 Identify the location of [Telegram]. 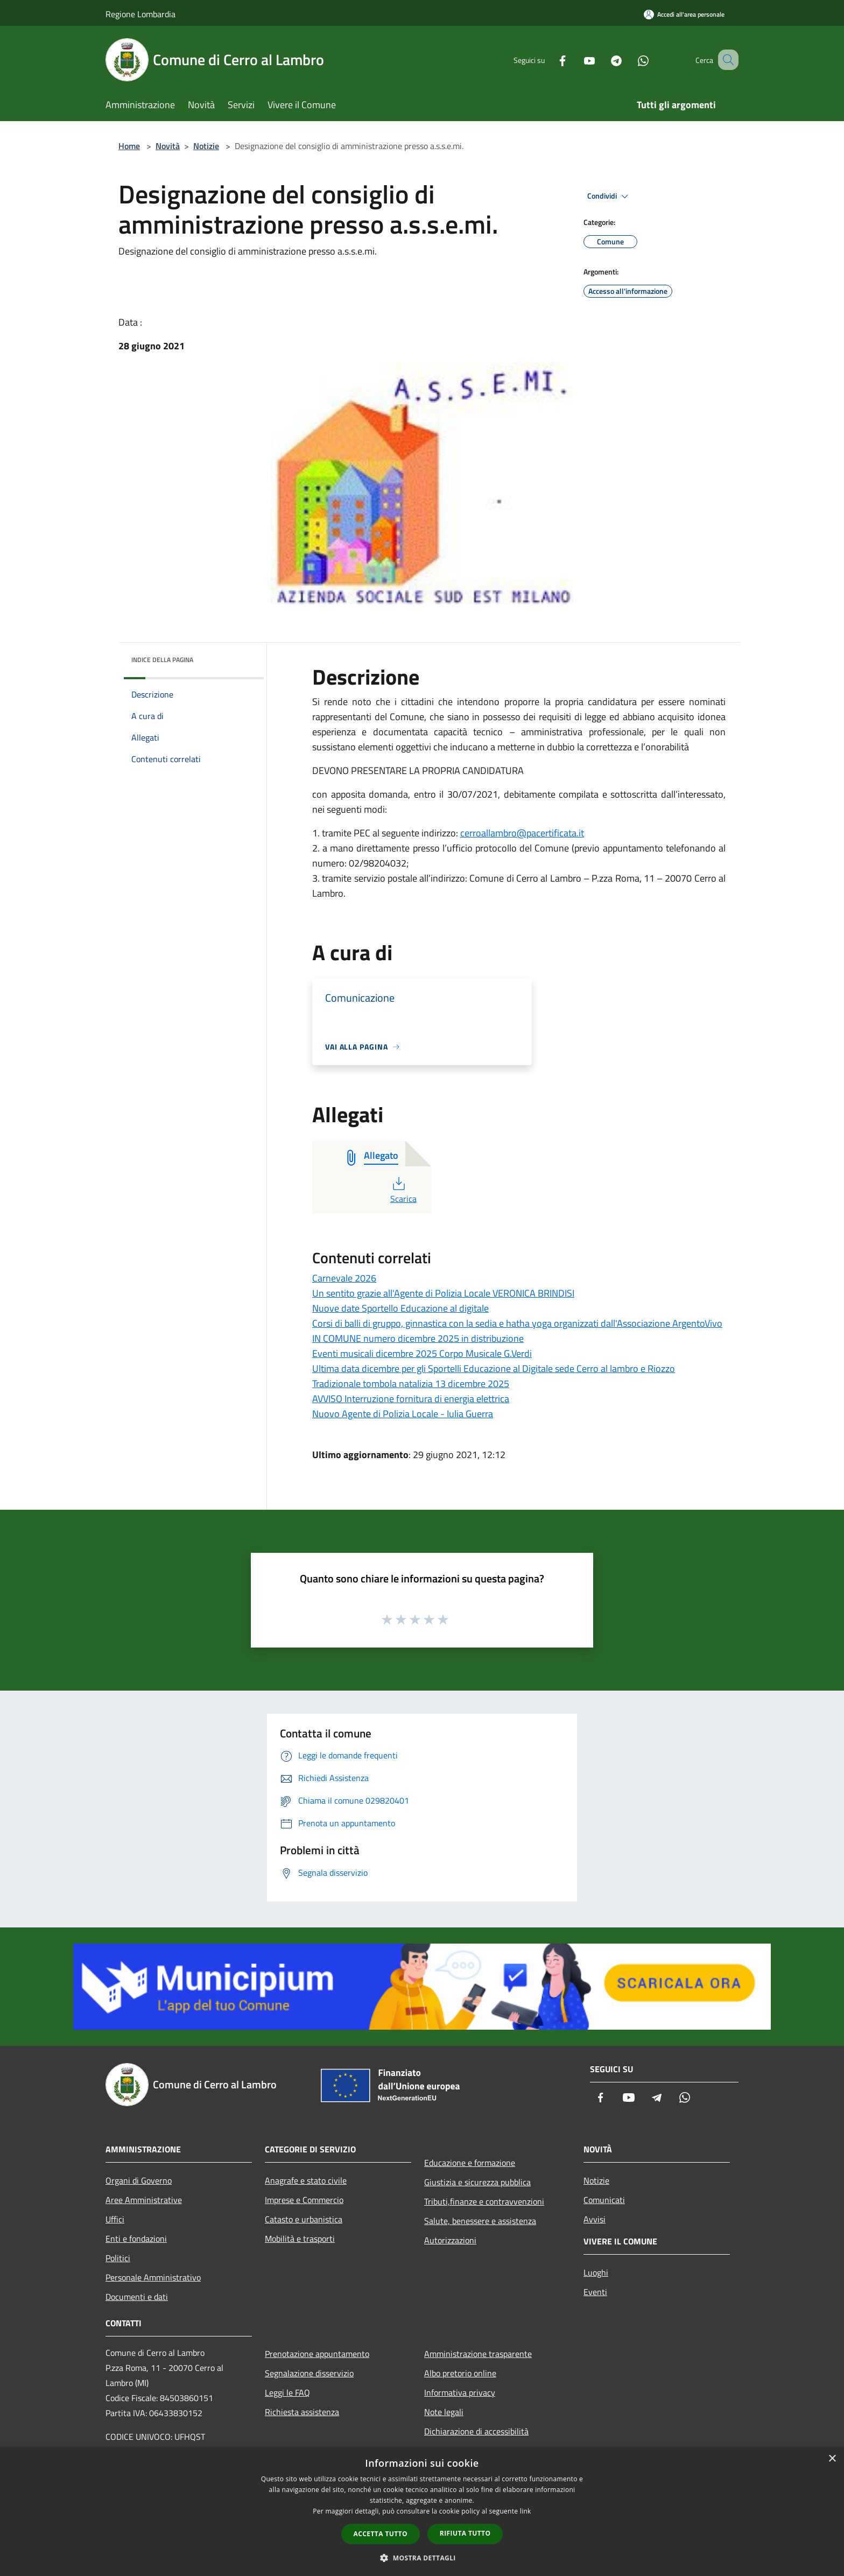
(603, 59).